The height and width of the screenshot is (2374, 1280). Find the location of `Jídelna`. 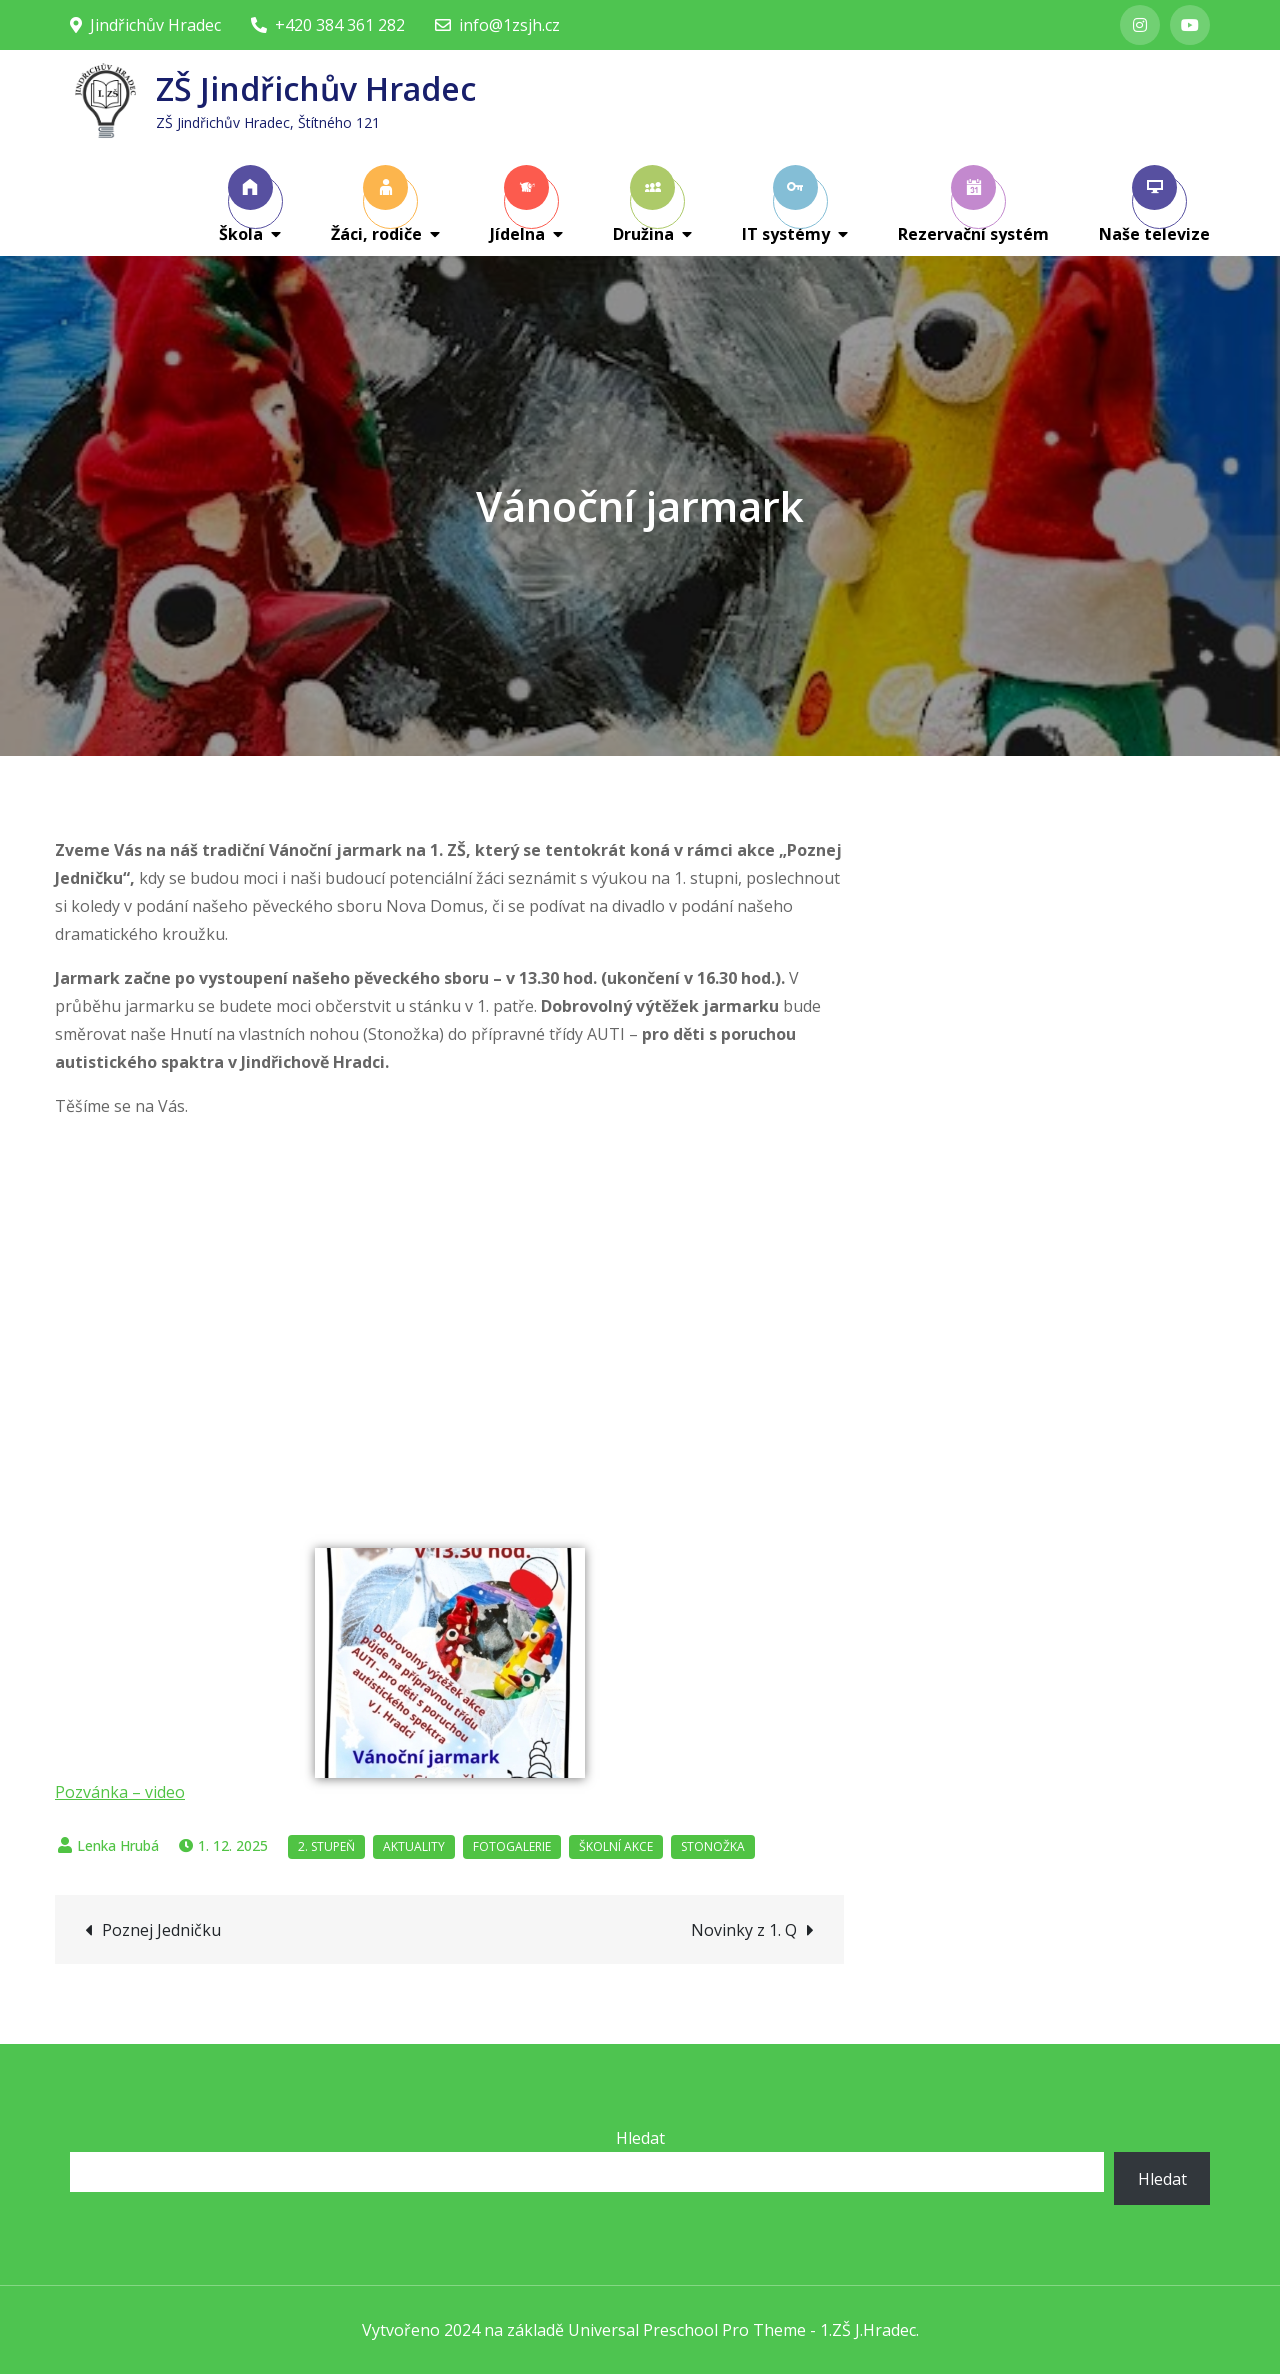

Jídelna is located at coordinates (519, 205).